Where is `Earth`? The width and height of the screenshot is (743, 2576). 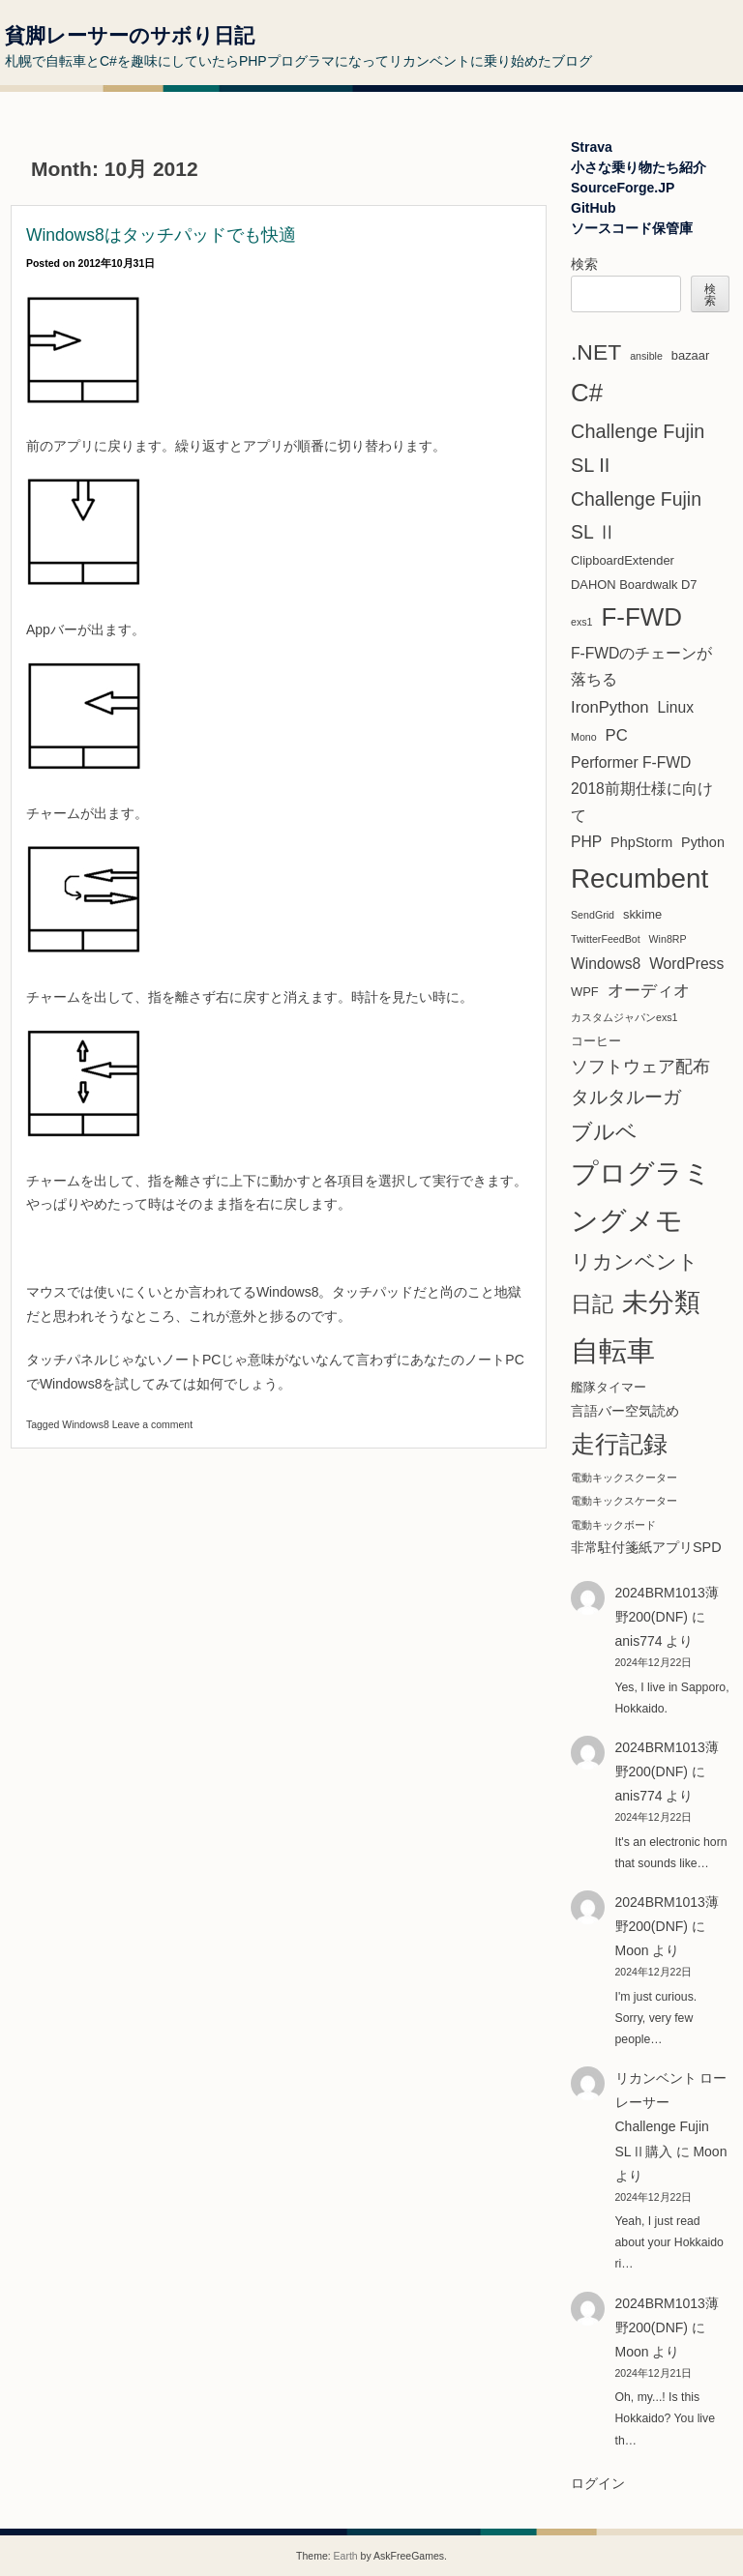
Earth is located at coordinates (346, 2555).